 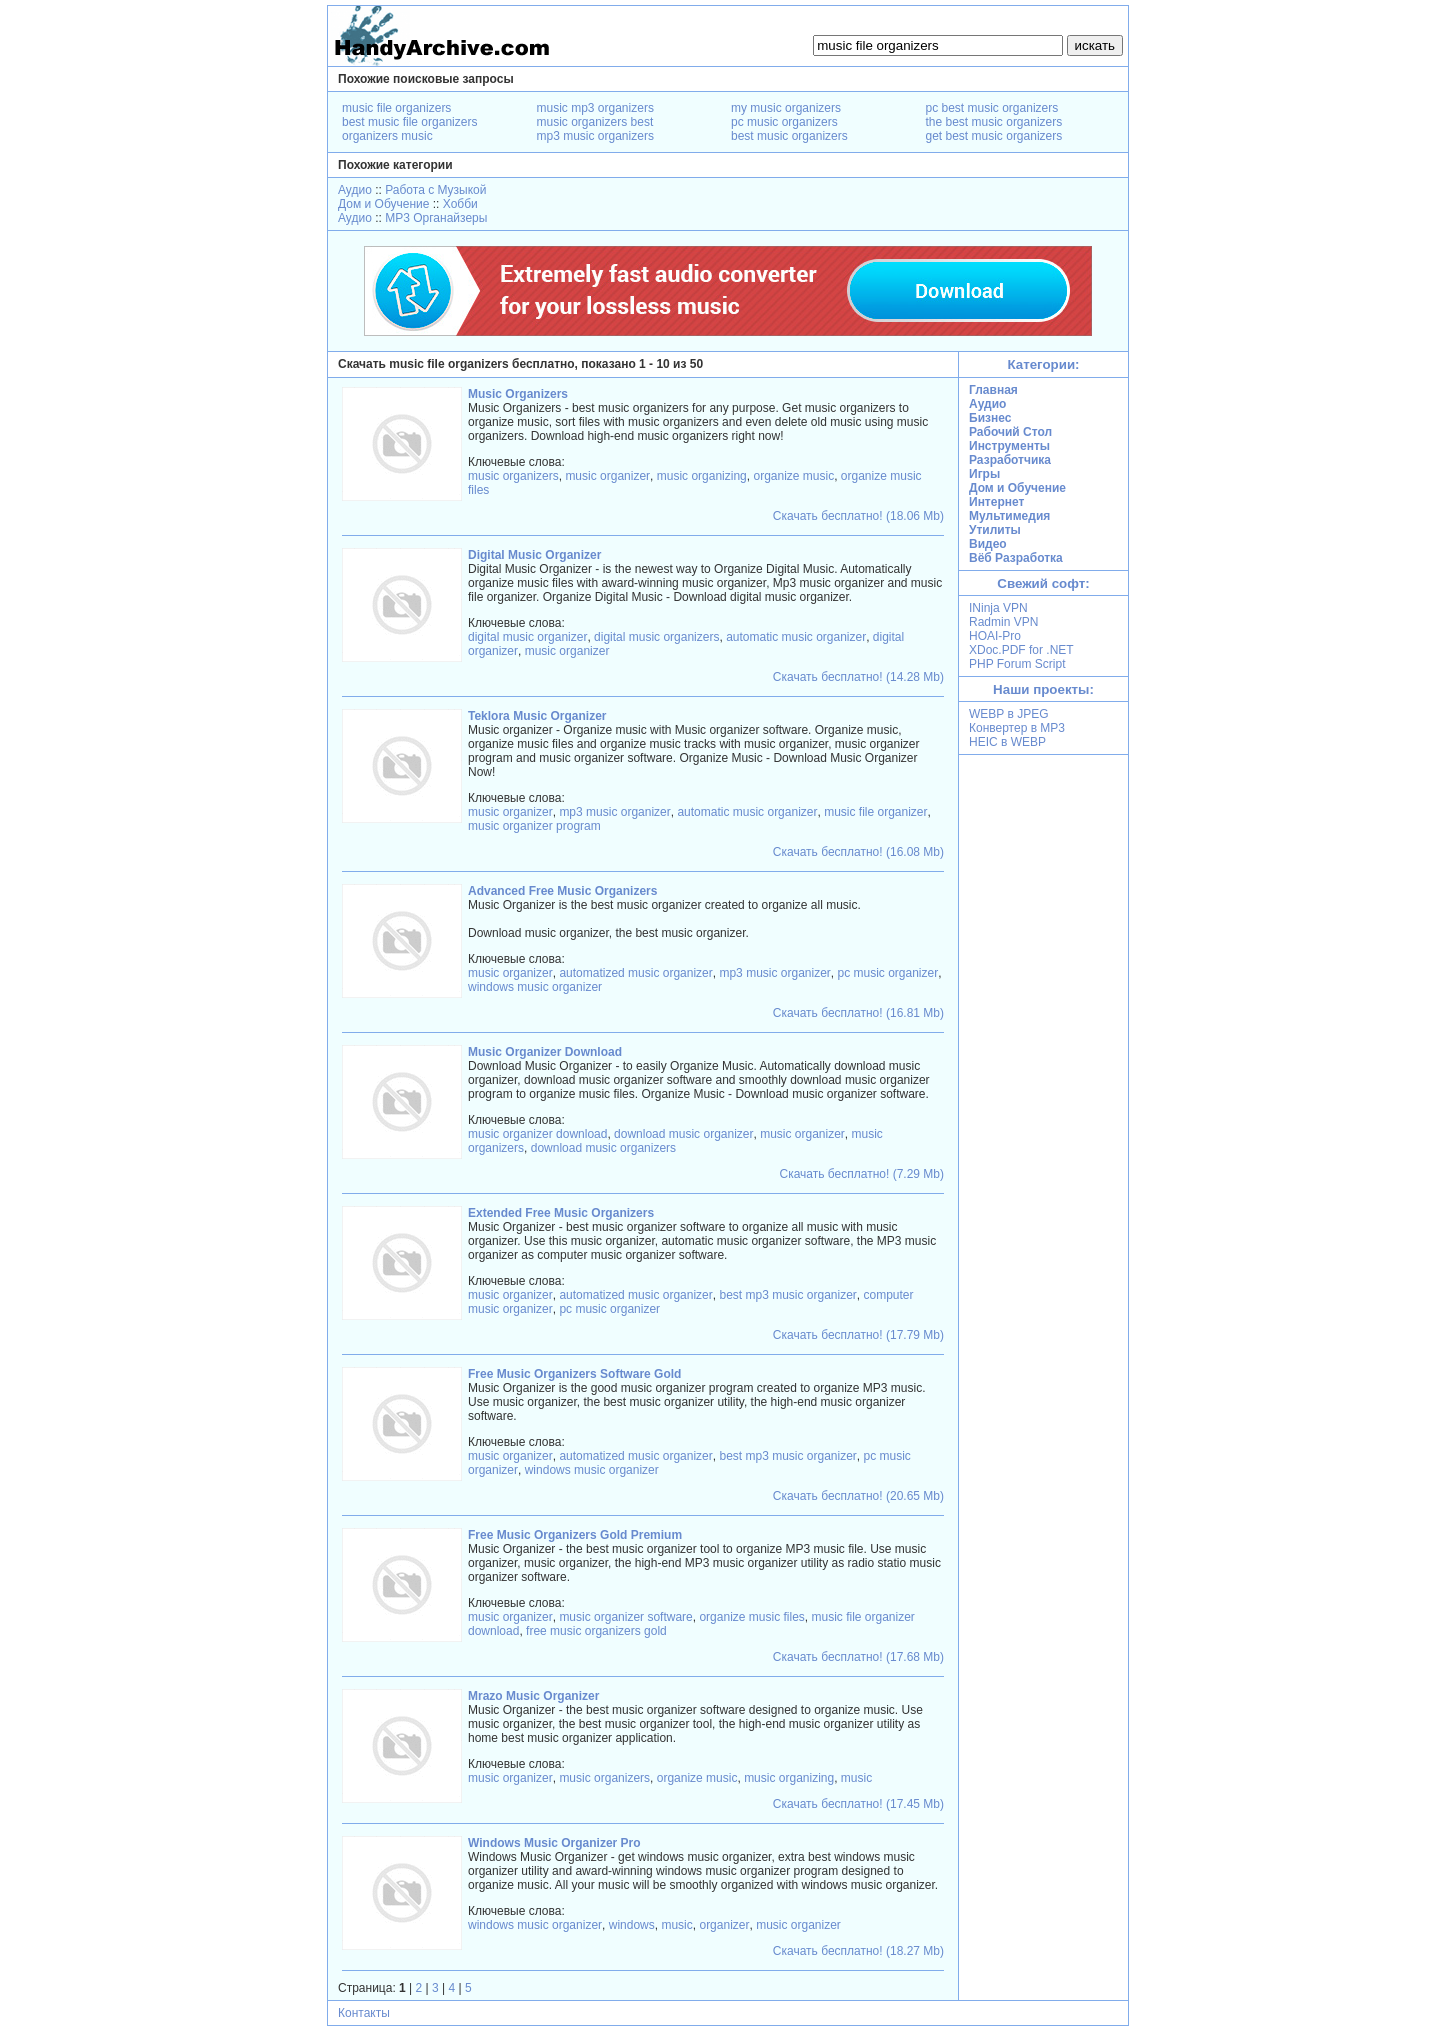 What do you see at coordinates (858, 1804) in the screenshot?
I see `Скачать бесплатно! (17.45 Mb)` at bounding box center [858, 1804].